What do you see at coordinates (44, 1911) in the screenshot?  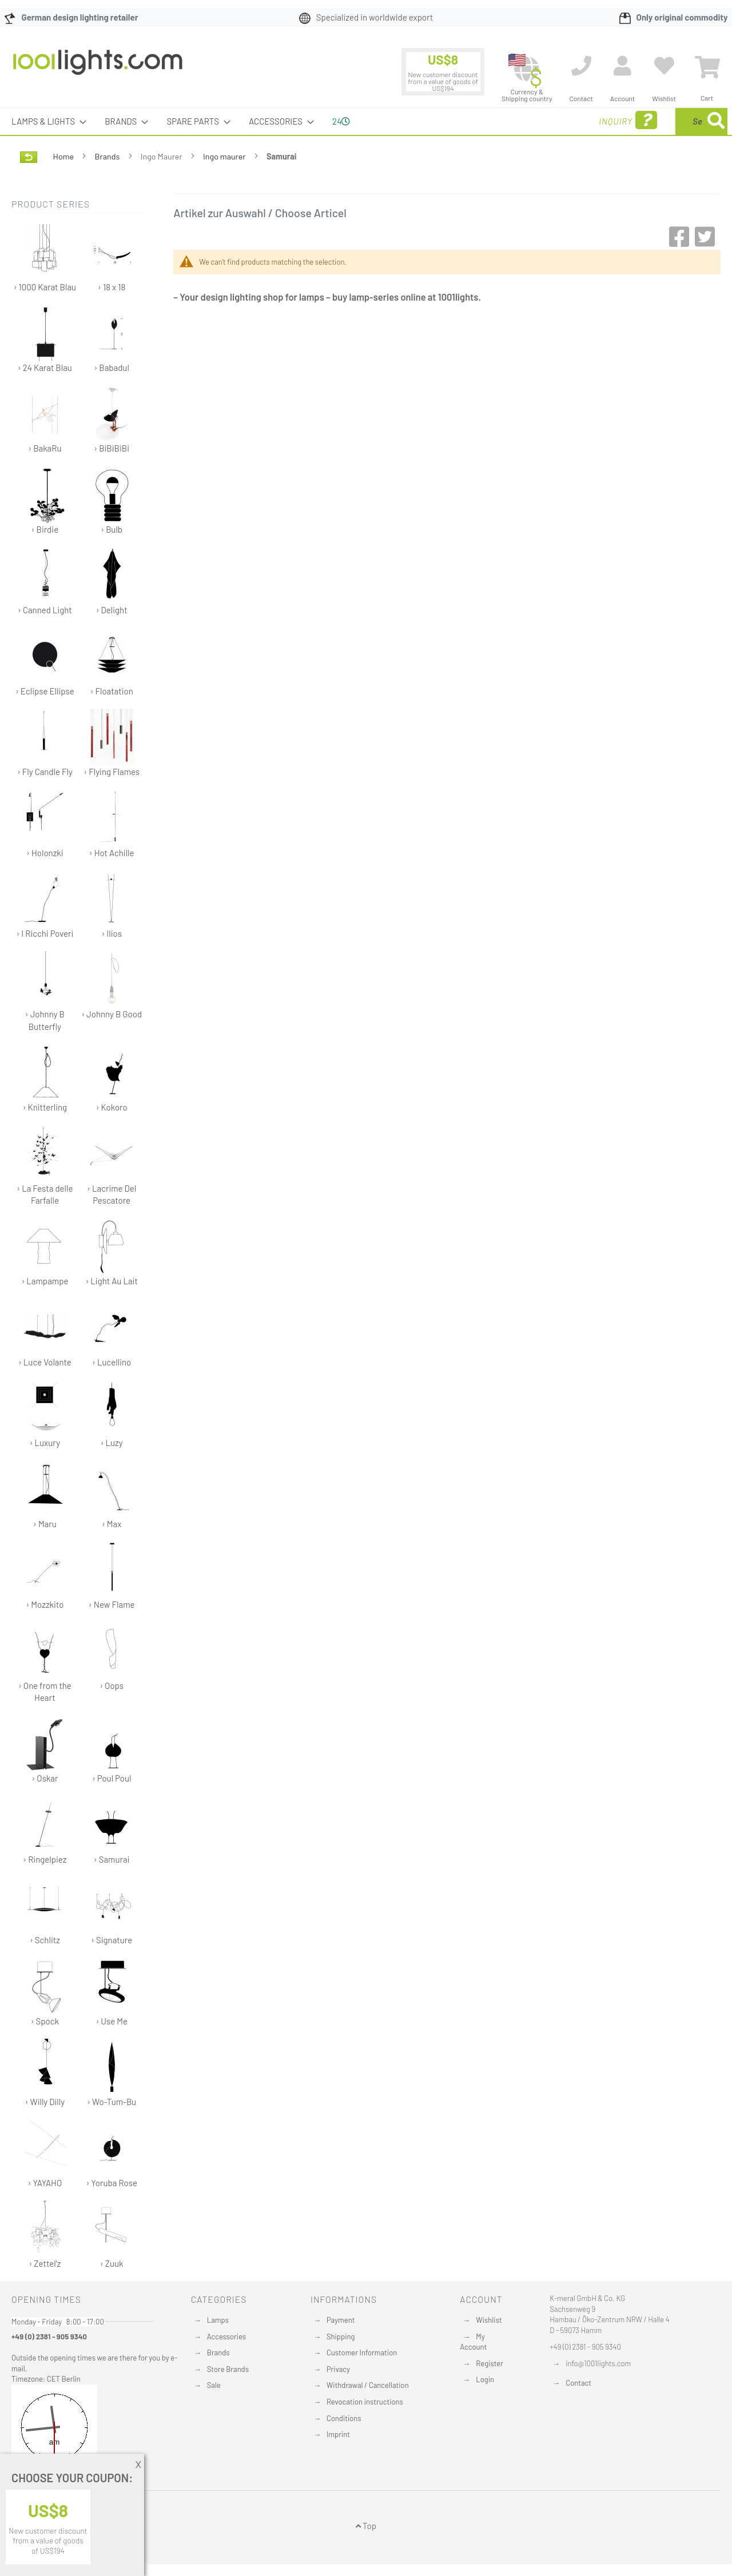 I see `› Schlitz` at bounding box center [44, 1911].